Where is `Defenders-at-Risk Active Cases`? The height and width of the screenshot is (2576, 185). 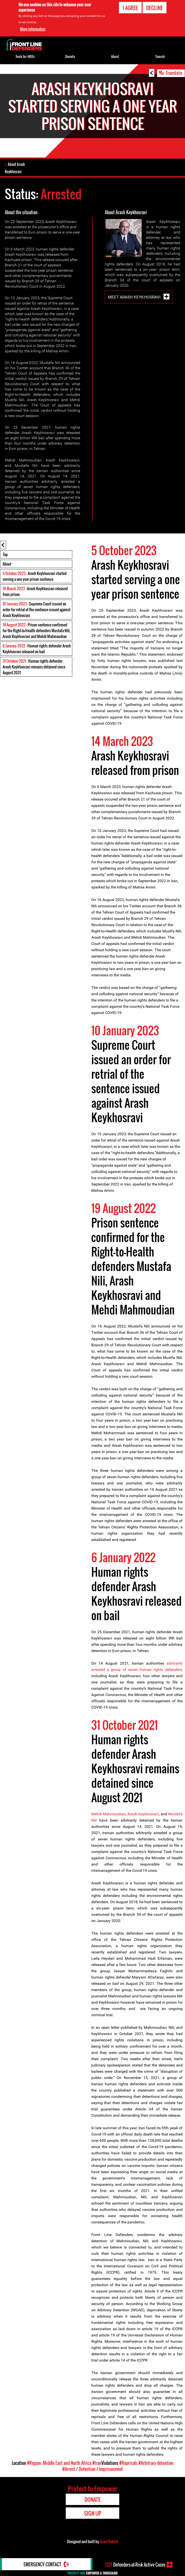
Defenders-at-Risk Active Cases is located at coordinates (135, 2565).